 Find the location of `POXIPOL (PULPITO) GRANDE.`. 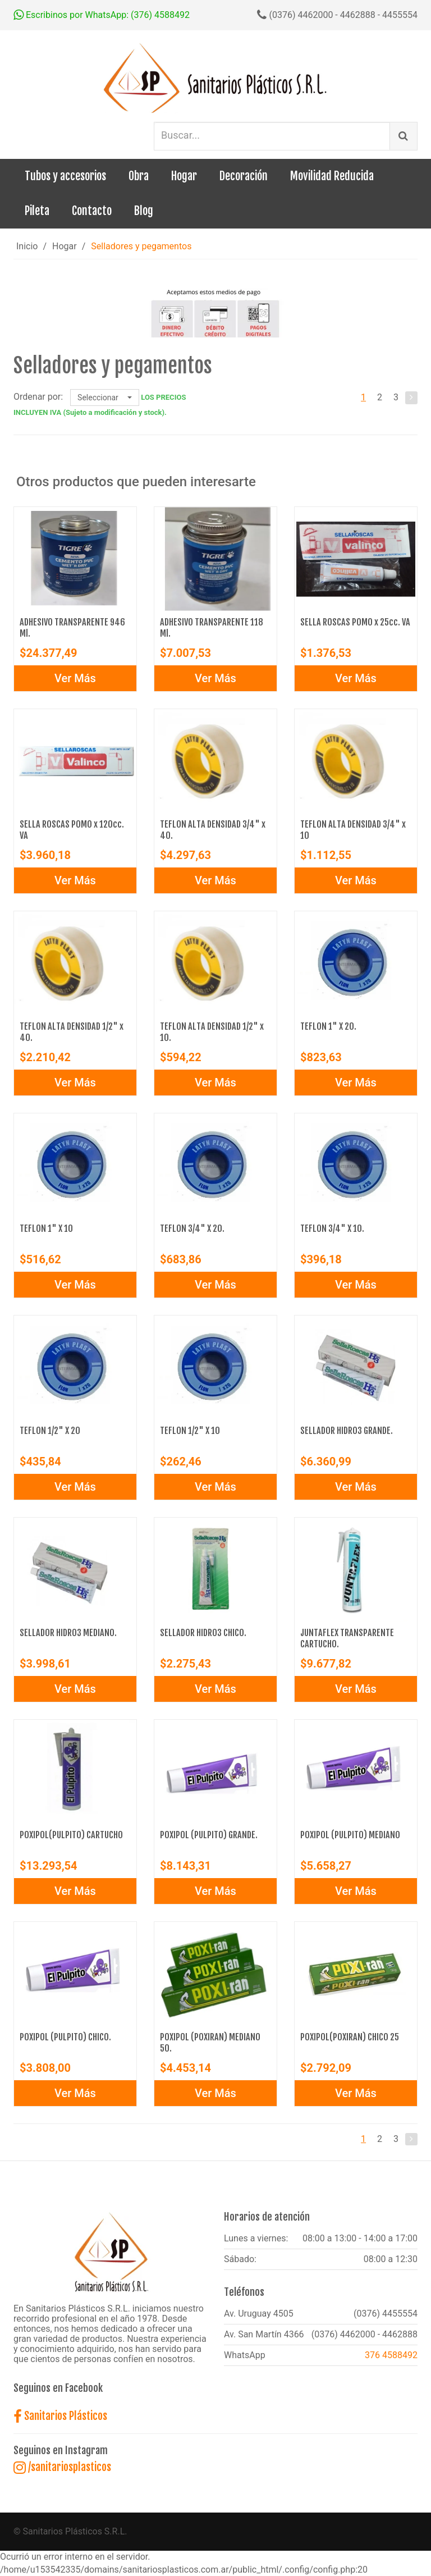

POXIPOL (PULPITO) GRANDE. is located at coordinates (209, 1834).